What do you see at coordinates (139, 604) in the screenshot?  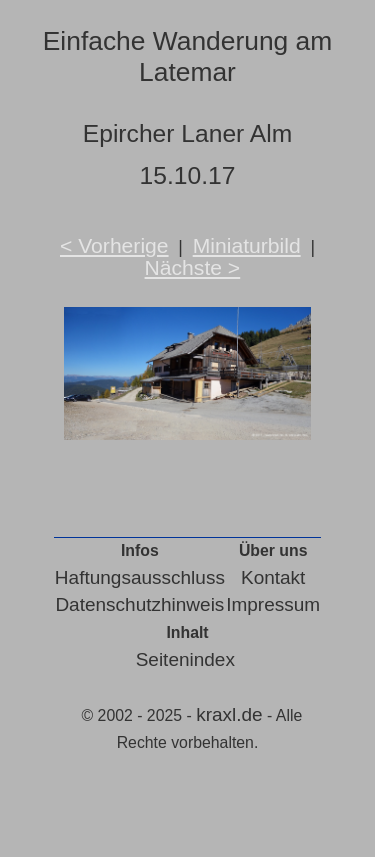 I see `Datenschutzhinweis` at bounding box center [139, 604].